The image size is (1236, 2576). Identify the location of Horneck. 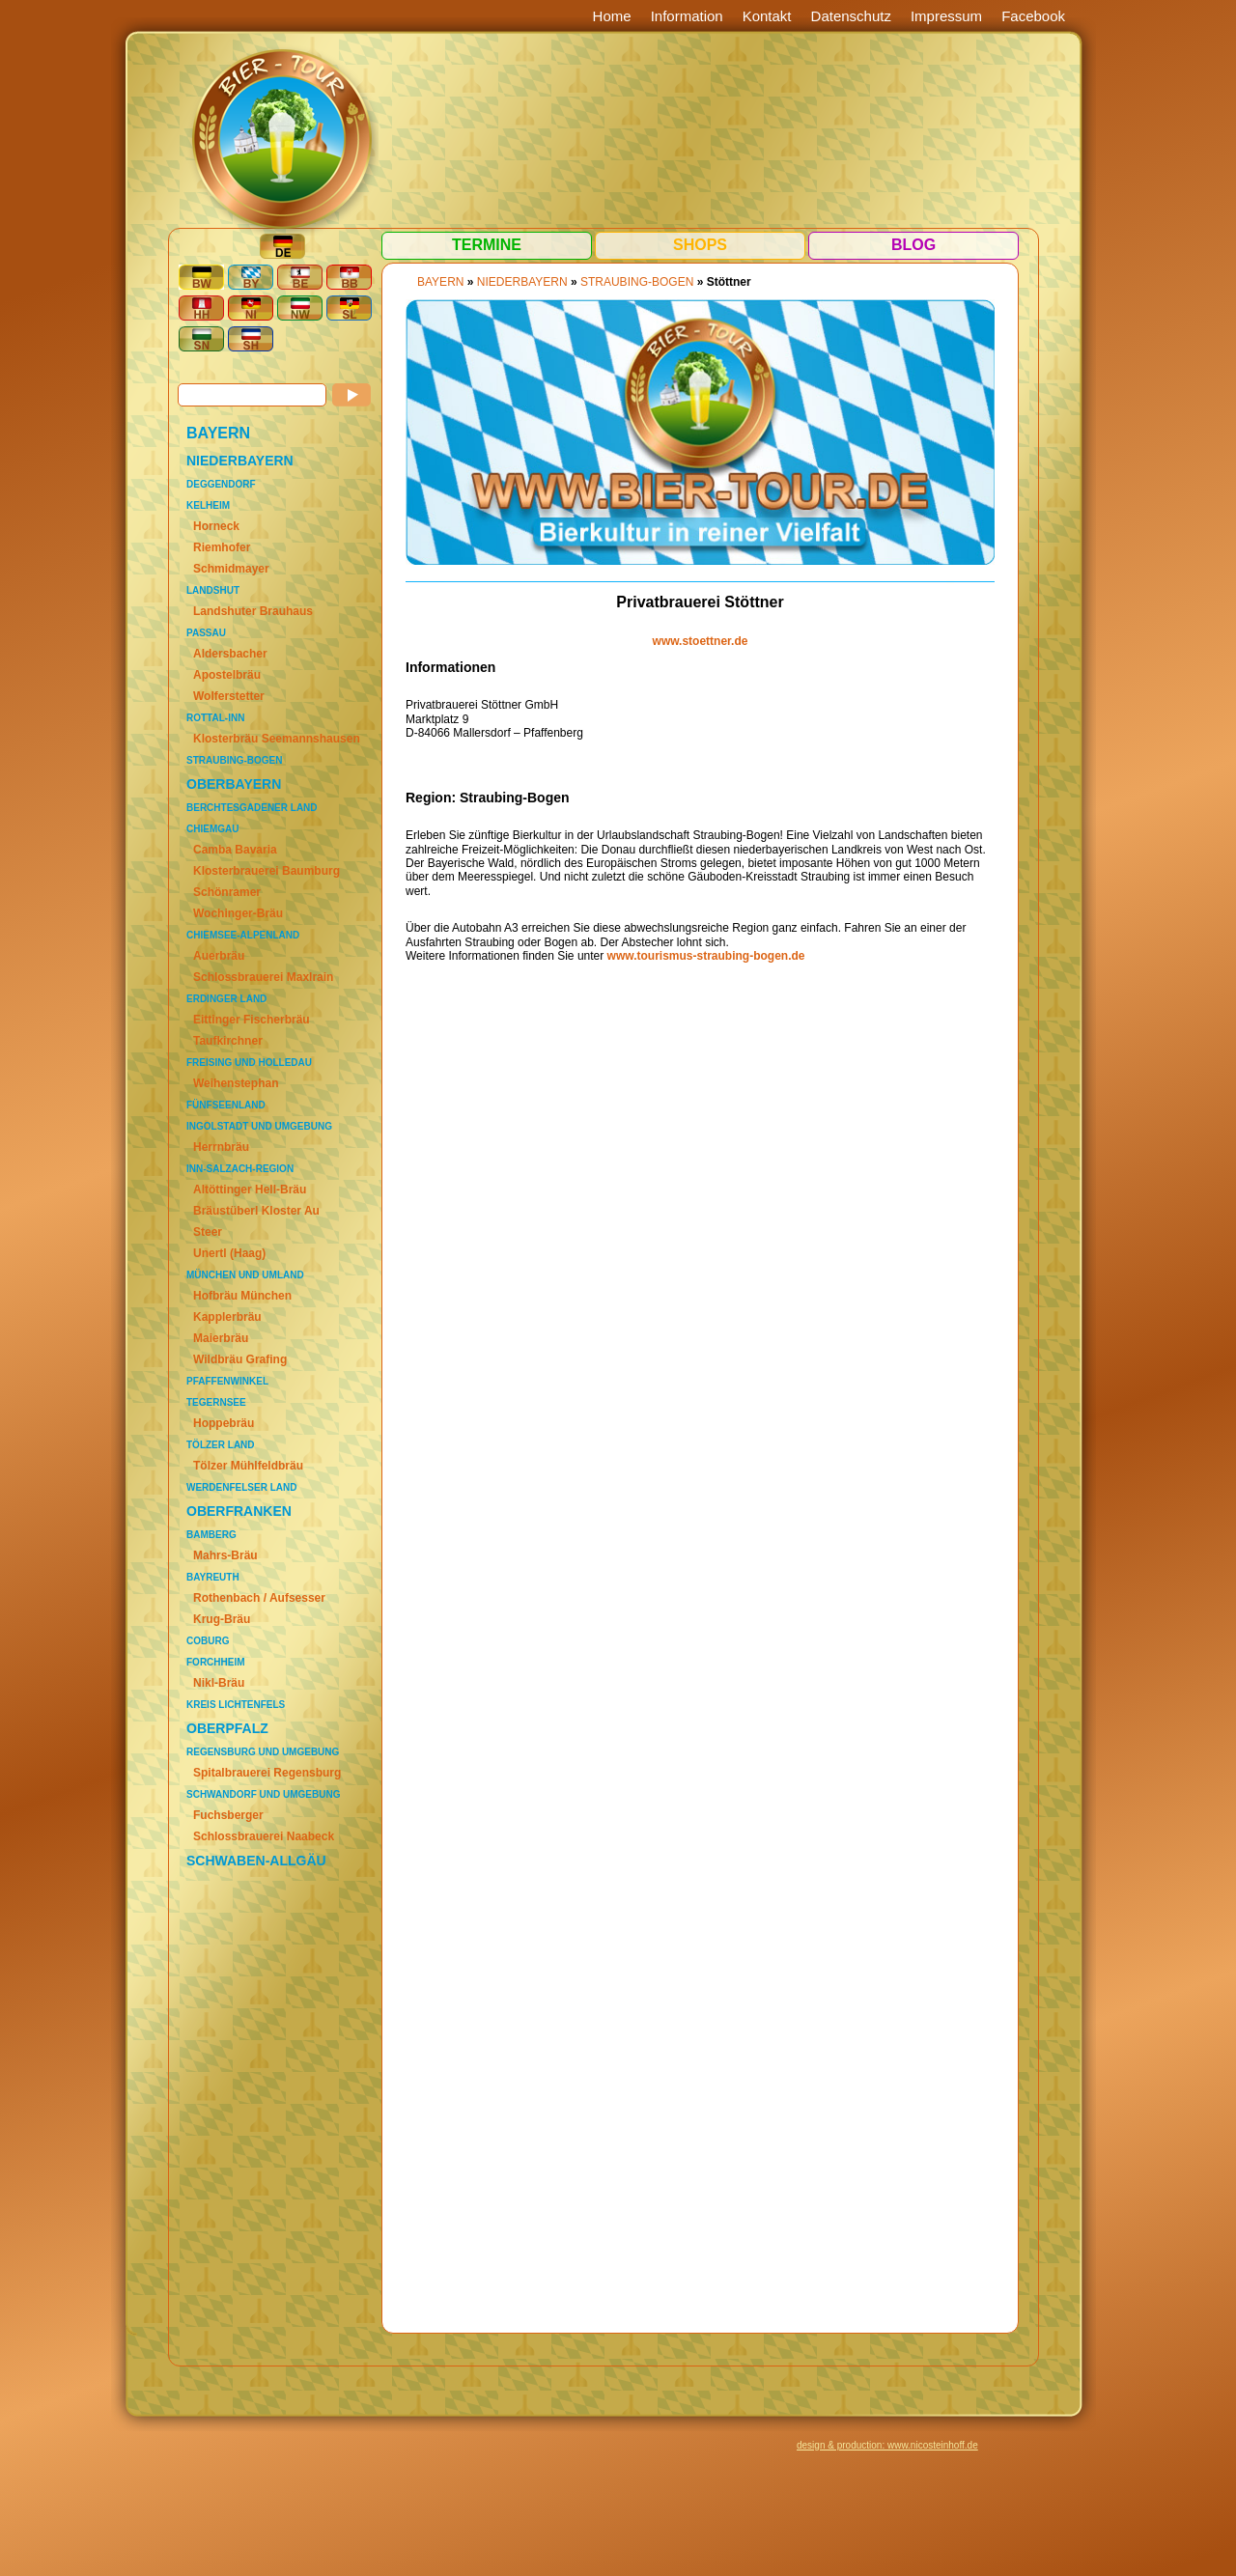
(216, 526).